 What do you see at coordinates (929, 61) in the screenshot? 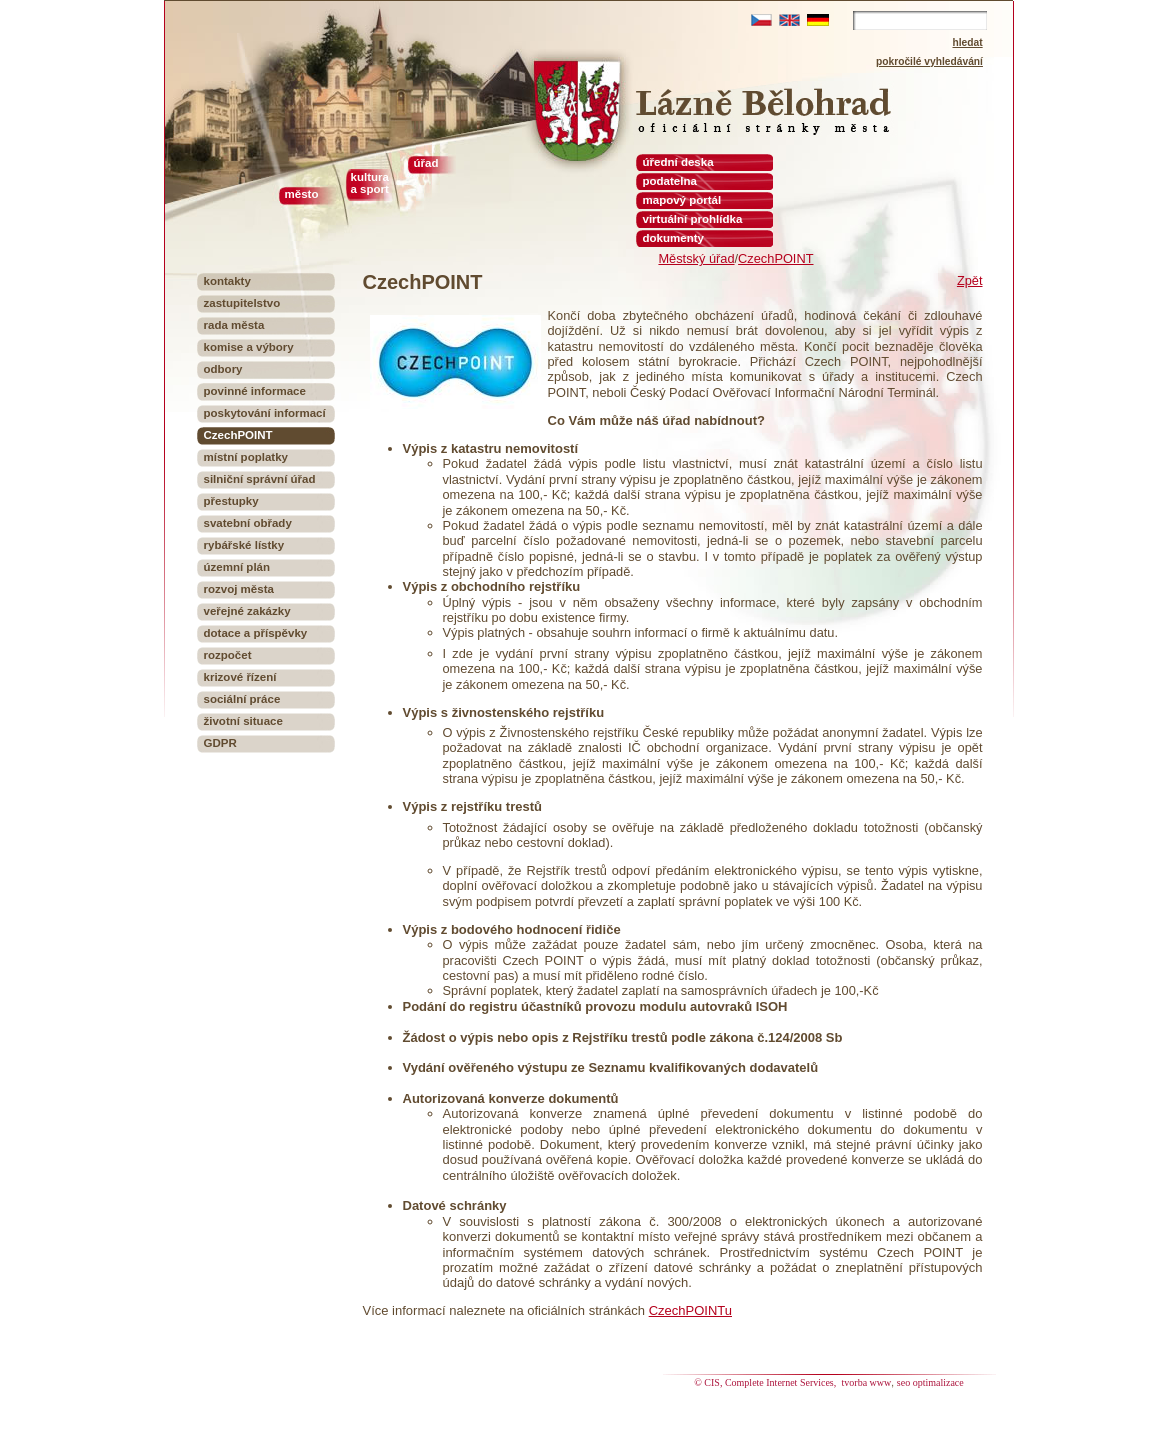
I see `pokročilé vyhledávání` at bounding box center [929, 61].